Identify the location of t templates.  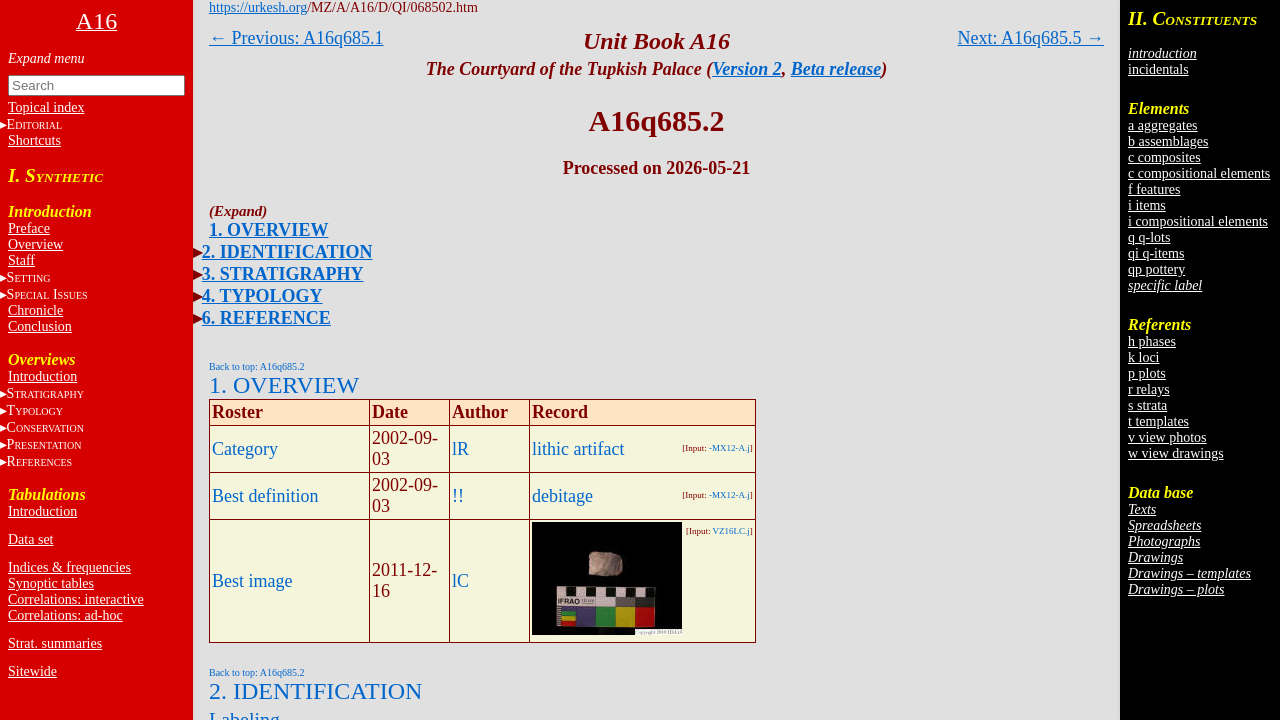
(1158, 421).